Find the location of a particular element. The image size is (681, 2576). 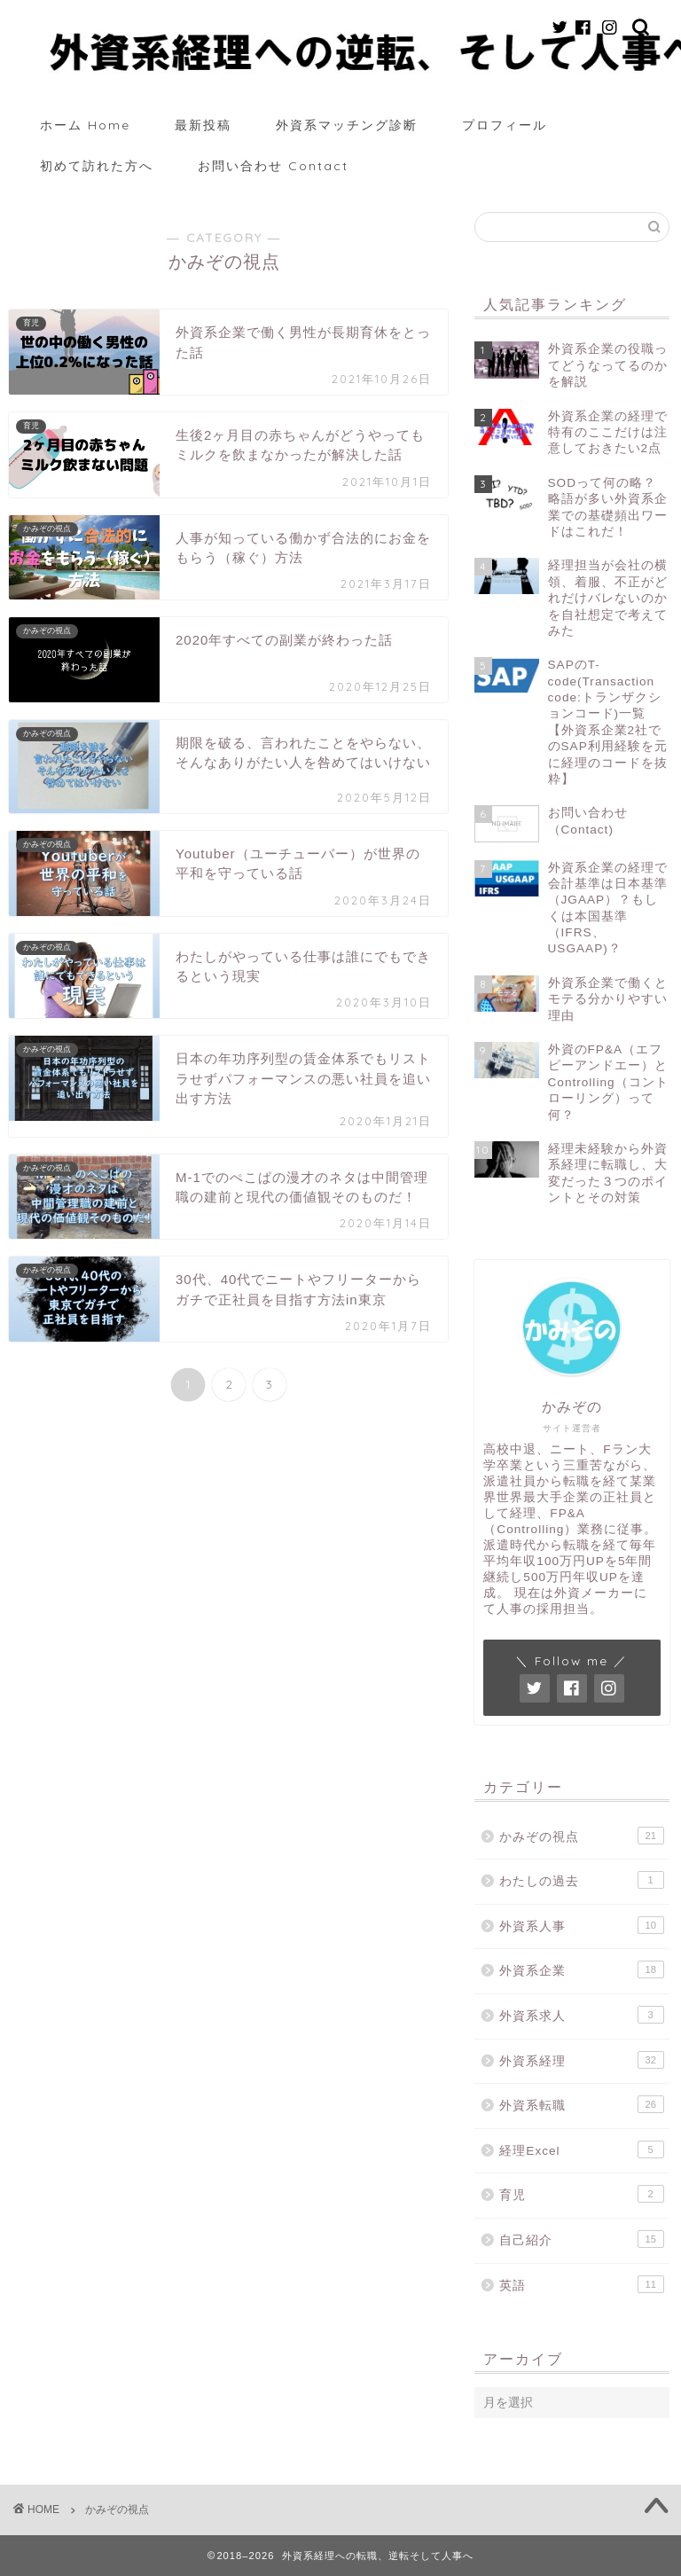

ホーム Home is located at coordinates (85, 125).